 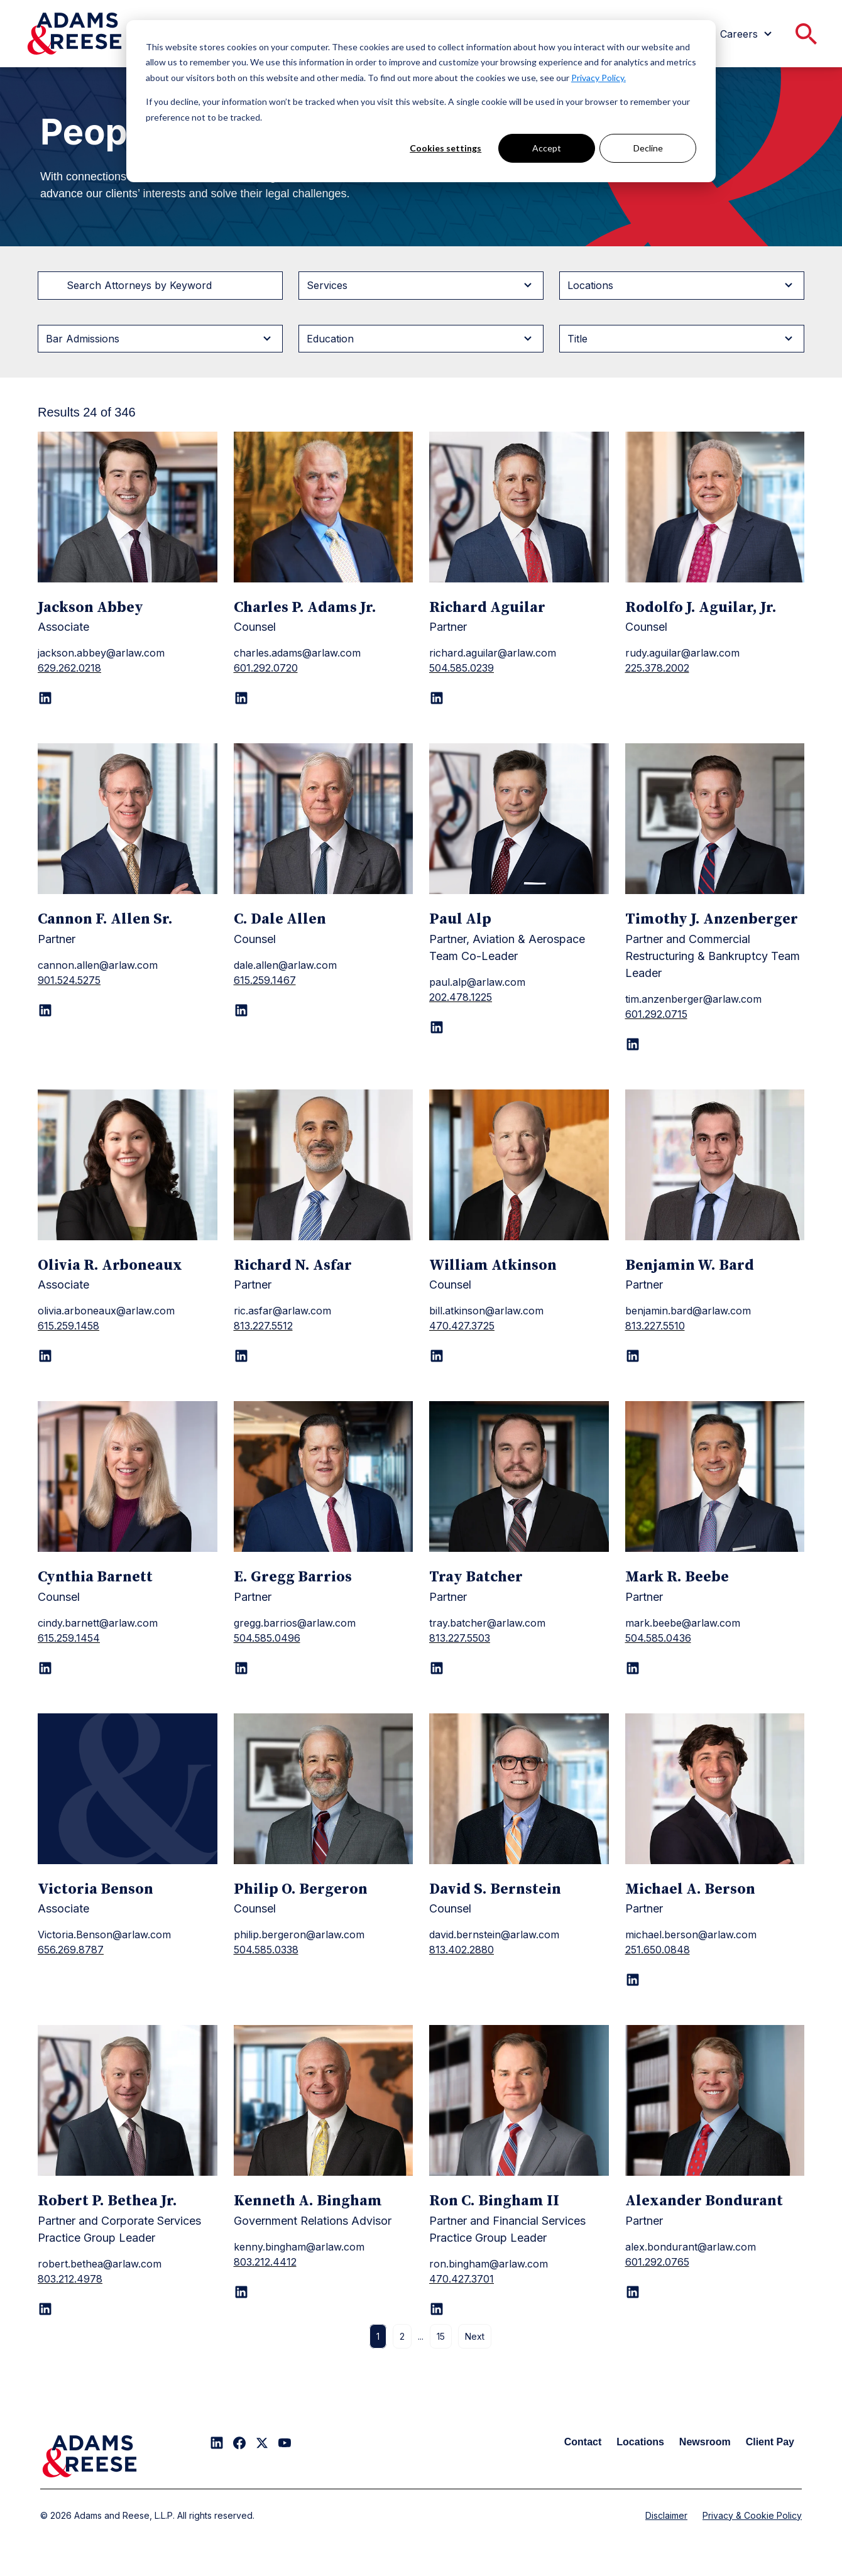 I want to click on [Philip O. Bergeron], so click(x=323, y=1788).